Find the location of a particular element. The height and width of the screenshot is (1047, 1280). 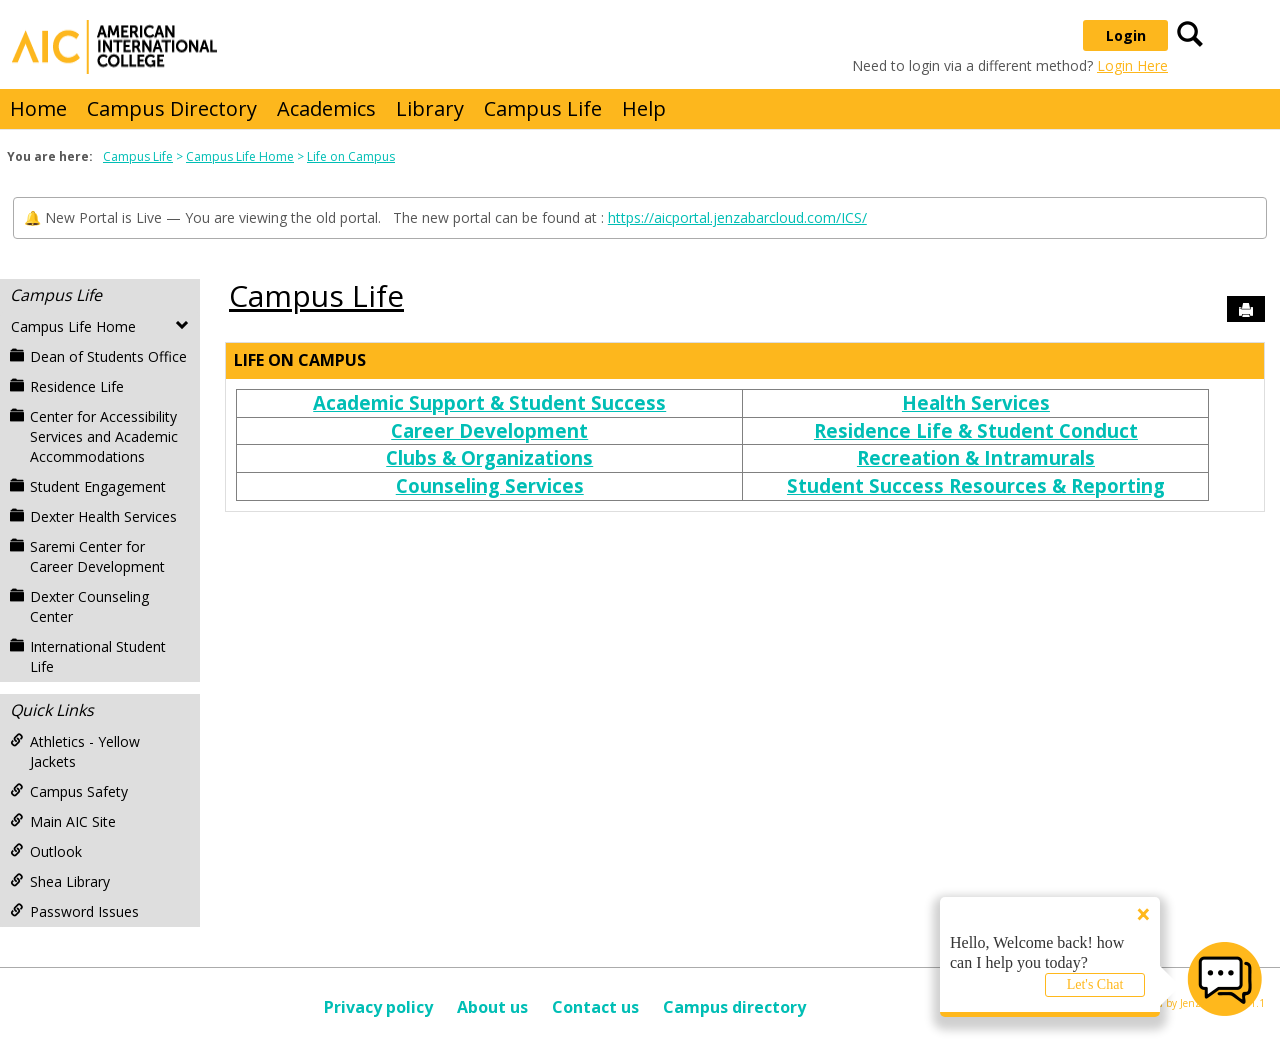

About us is located at coordinates (492, 1007).